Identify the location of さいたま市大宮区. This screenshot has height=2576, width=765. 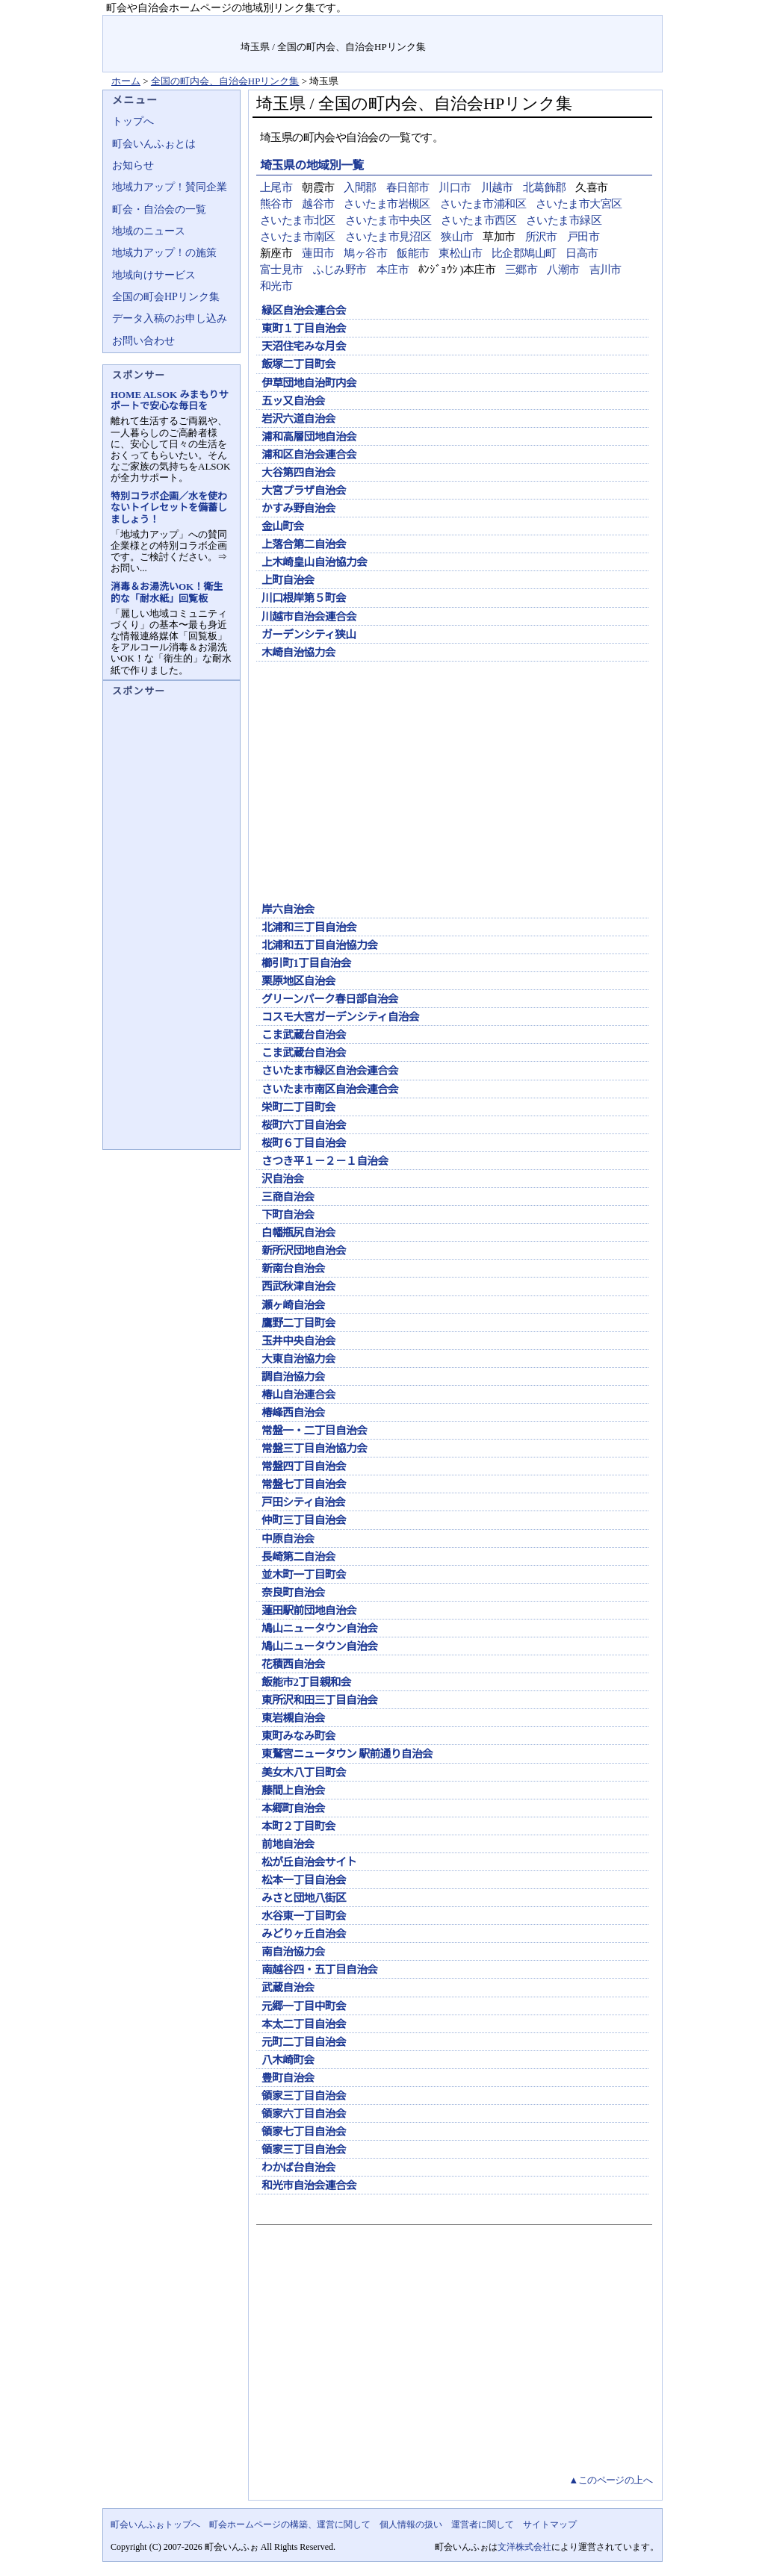
(579, 204).